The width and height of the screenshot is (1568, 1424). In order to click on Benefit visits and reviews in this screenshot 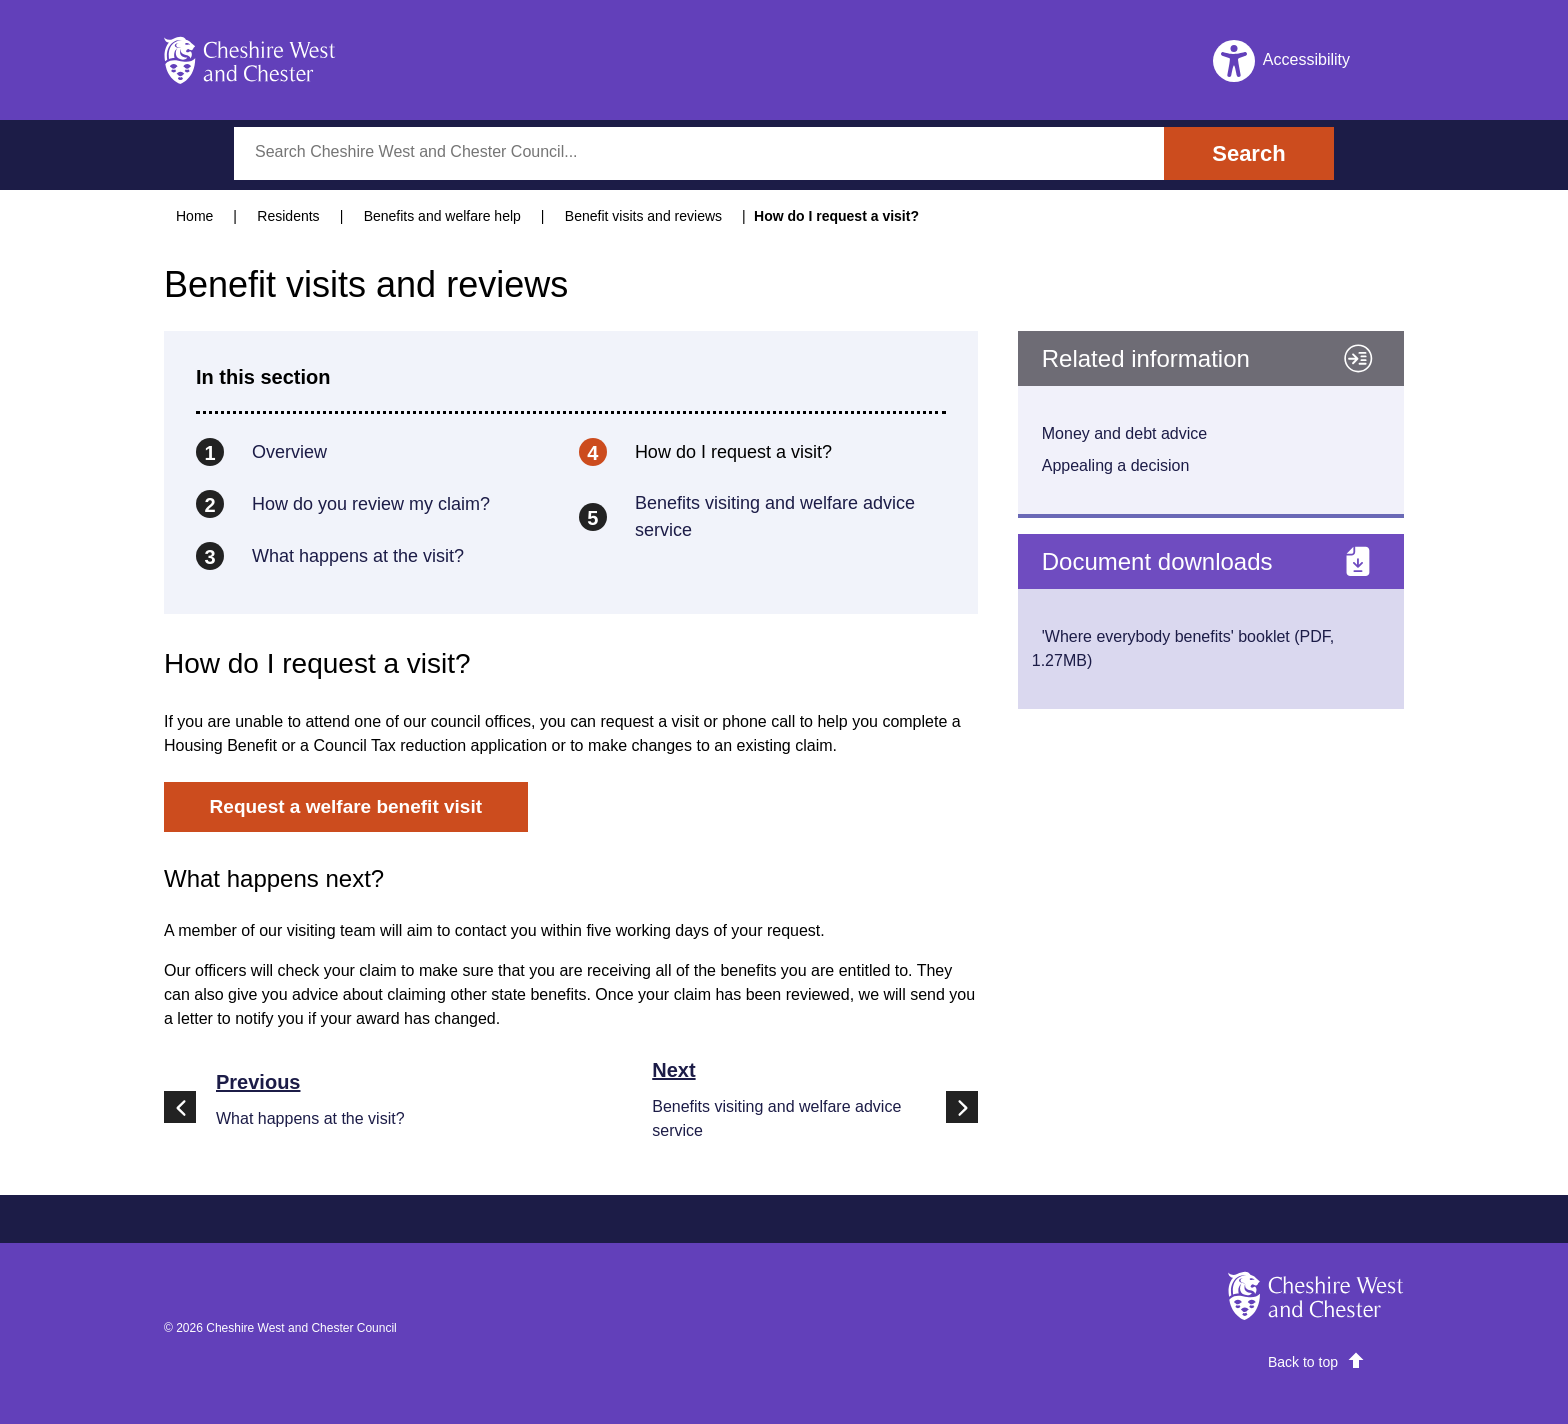, I will do `click(643, 216)`.